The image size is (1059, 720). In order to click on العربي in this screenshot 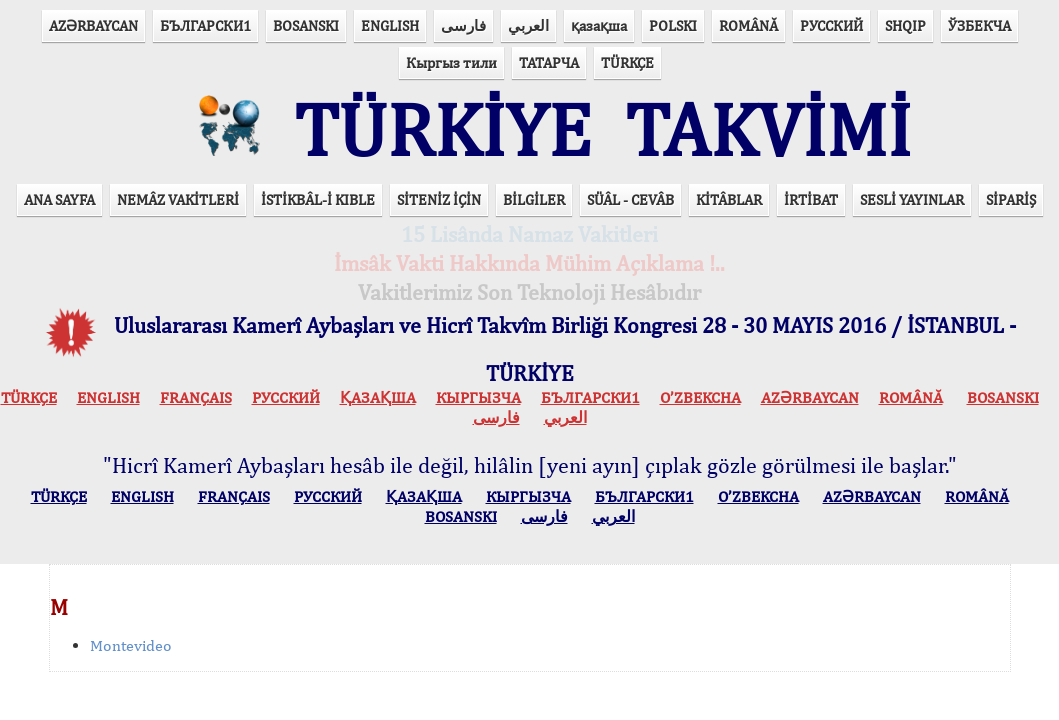, I will do `click(528, 25)`.